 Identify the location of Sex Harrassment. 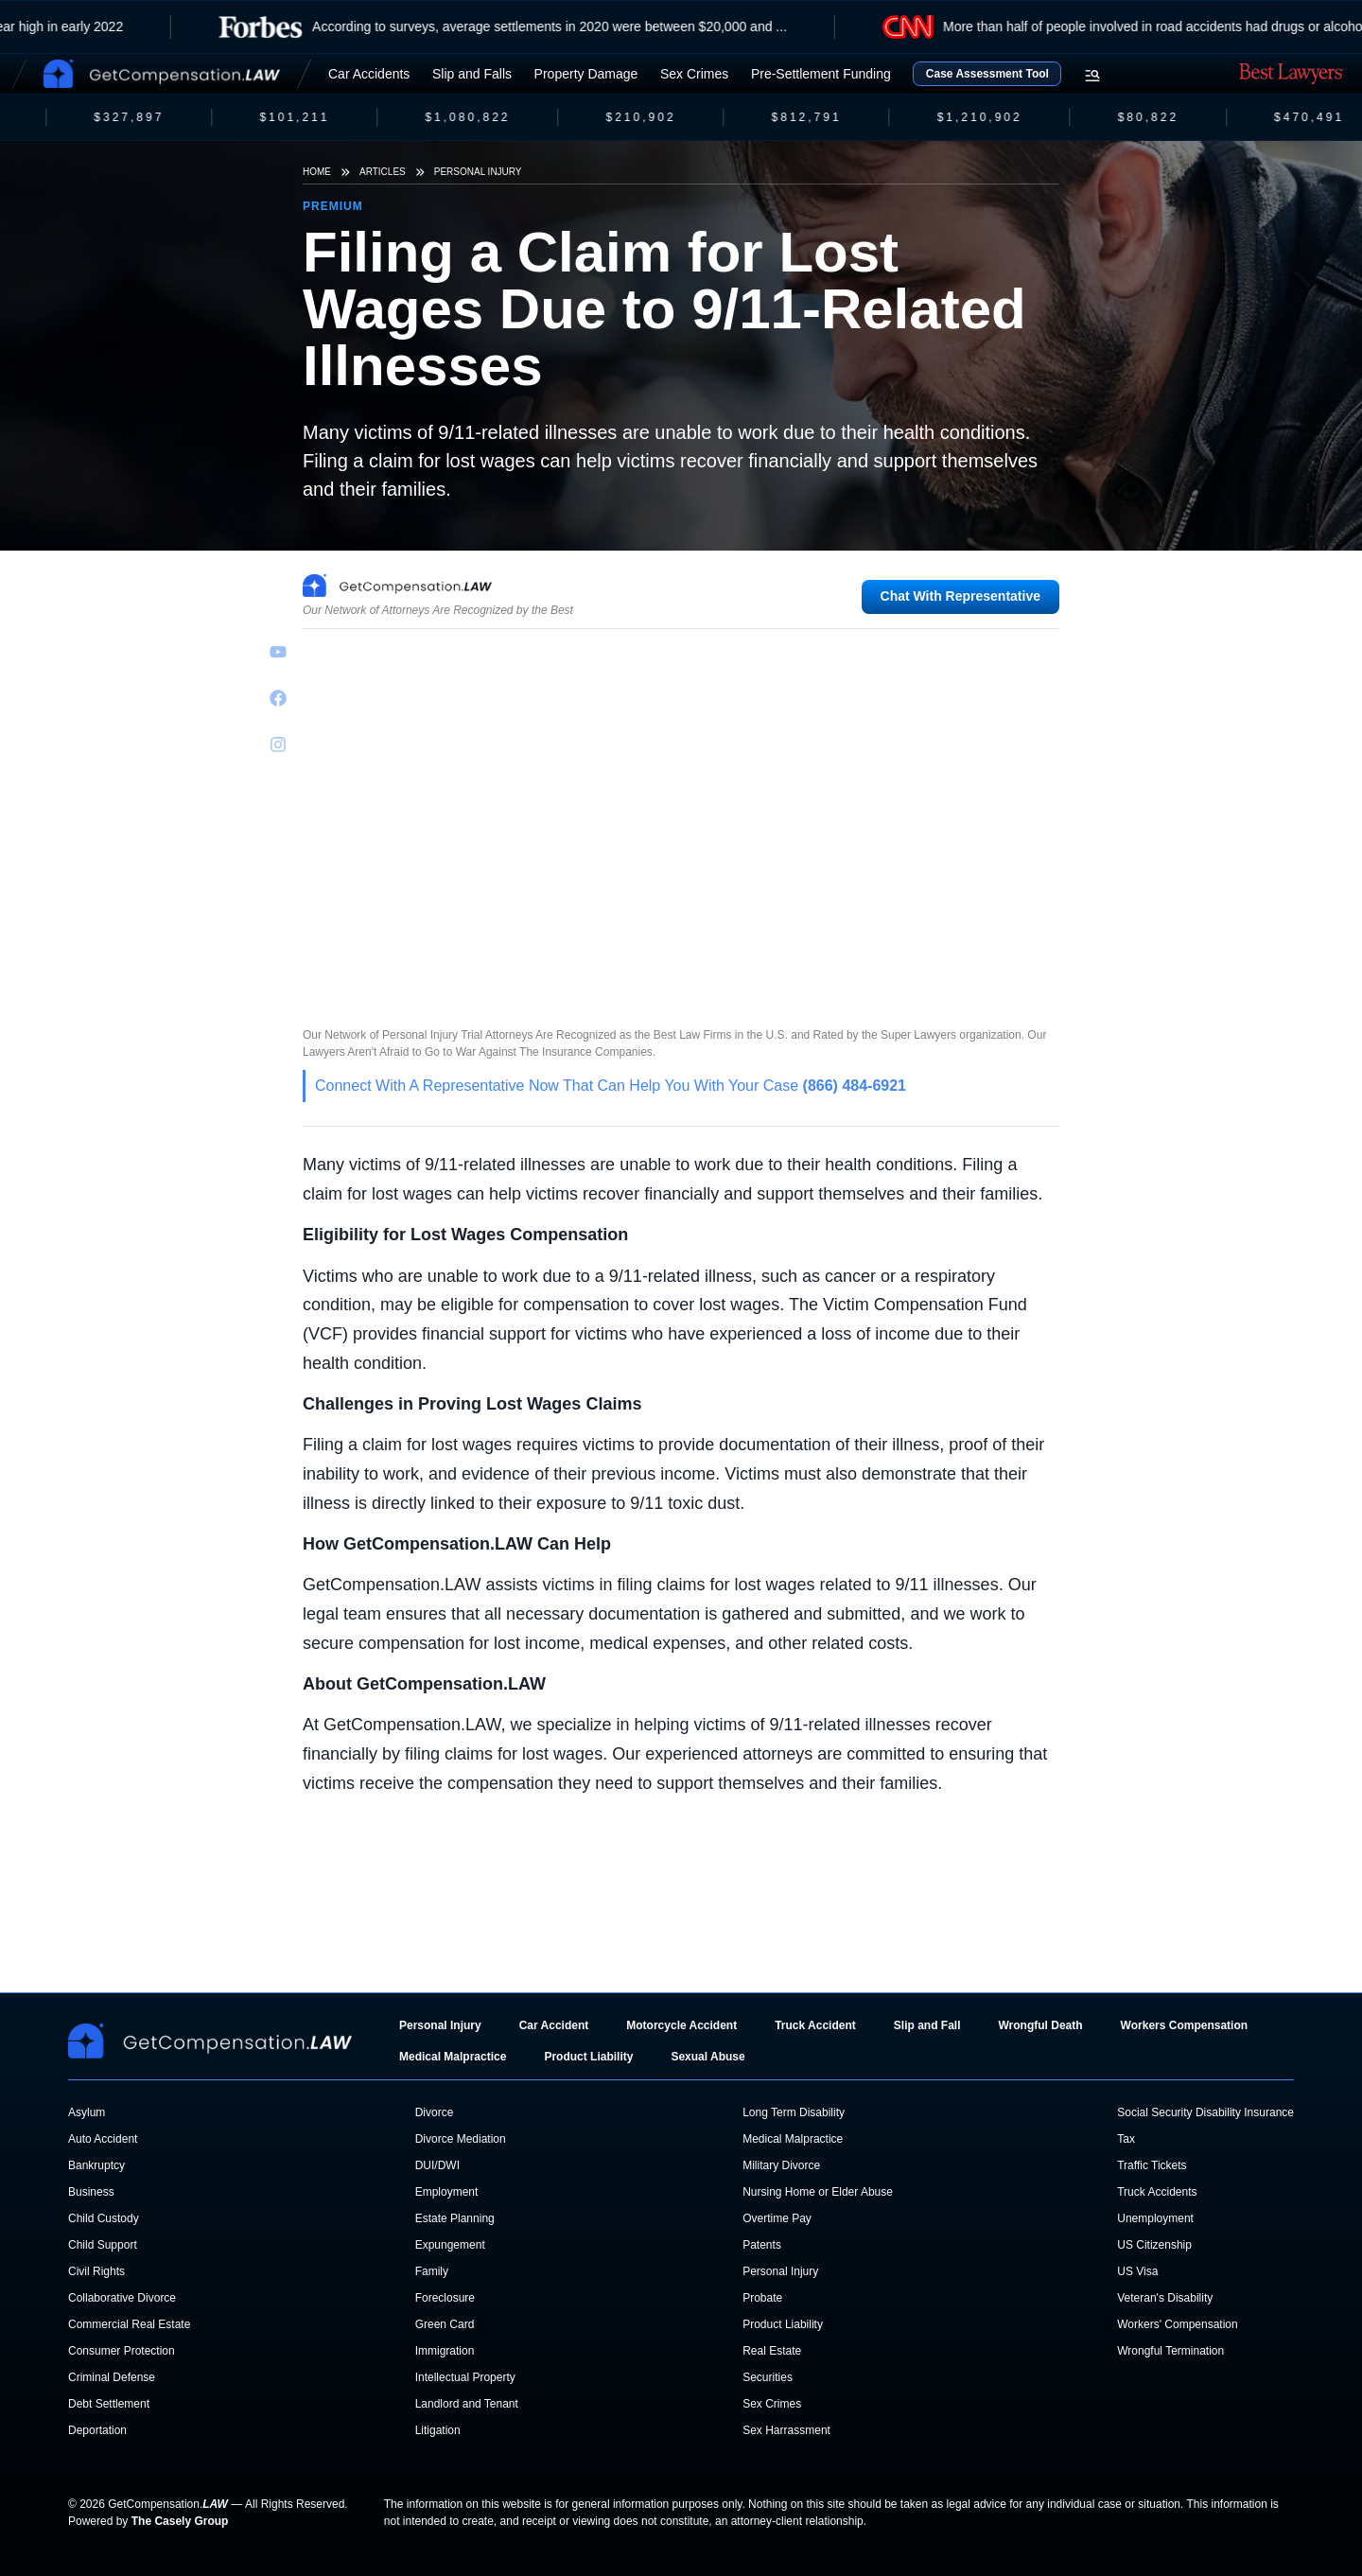
(786, 2430).